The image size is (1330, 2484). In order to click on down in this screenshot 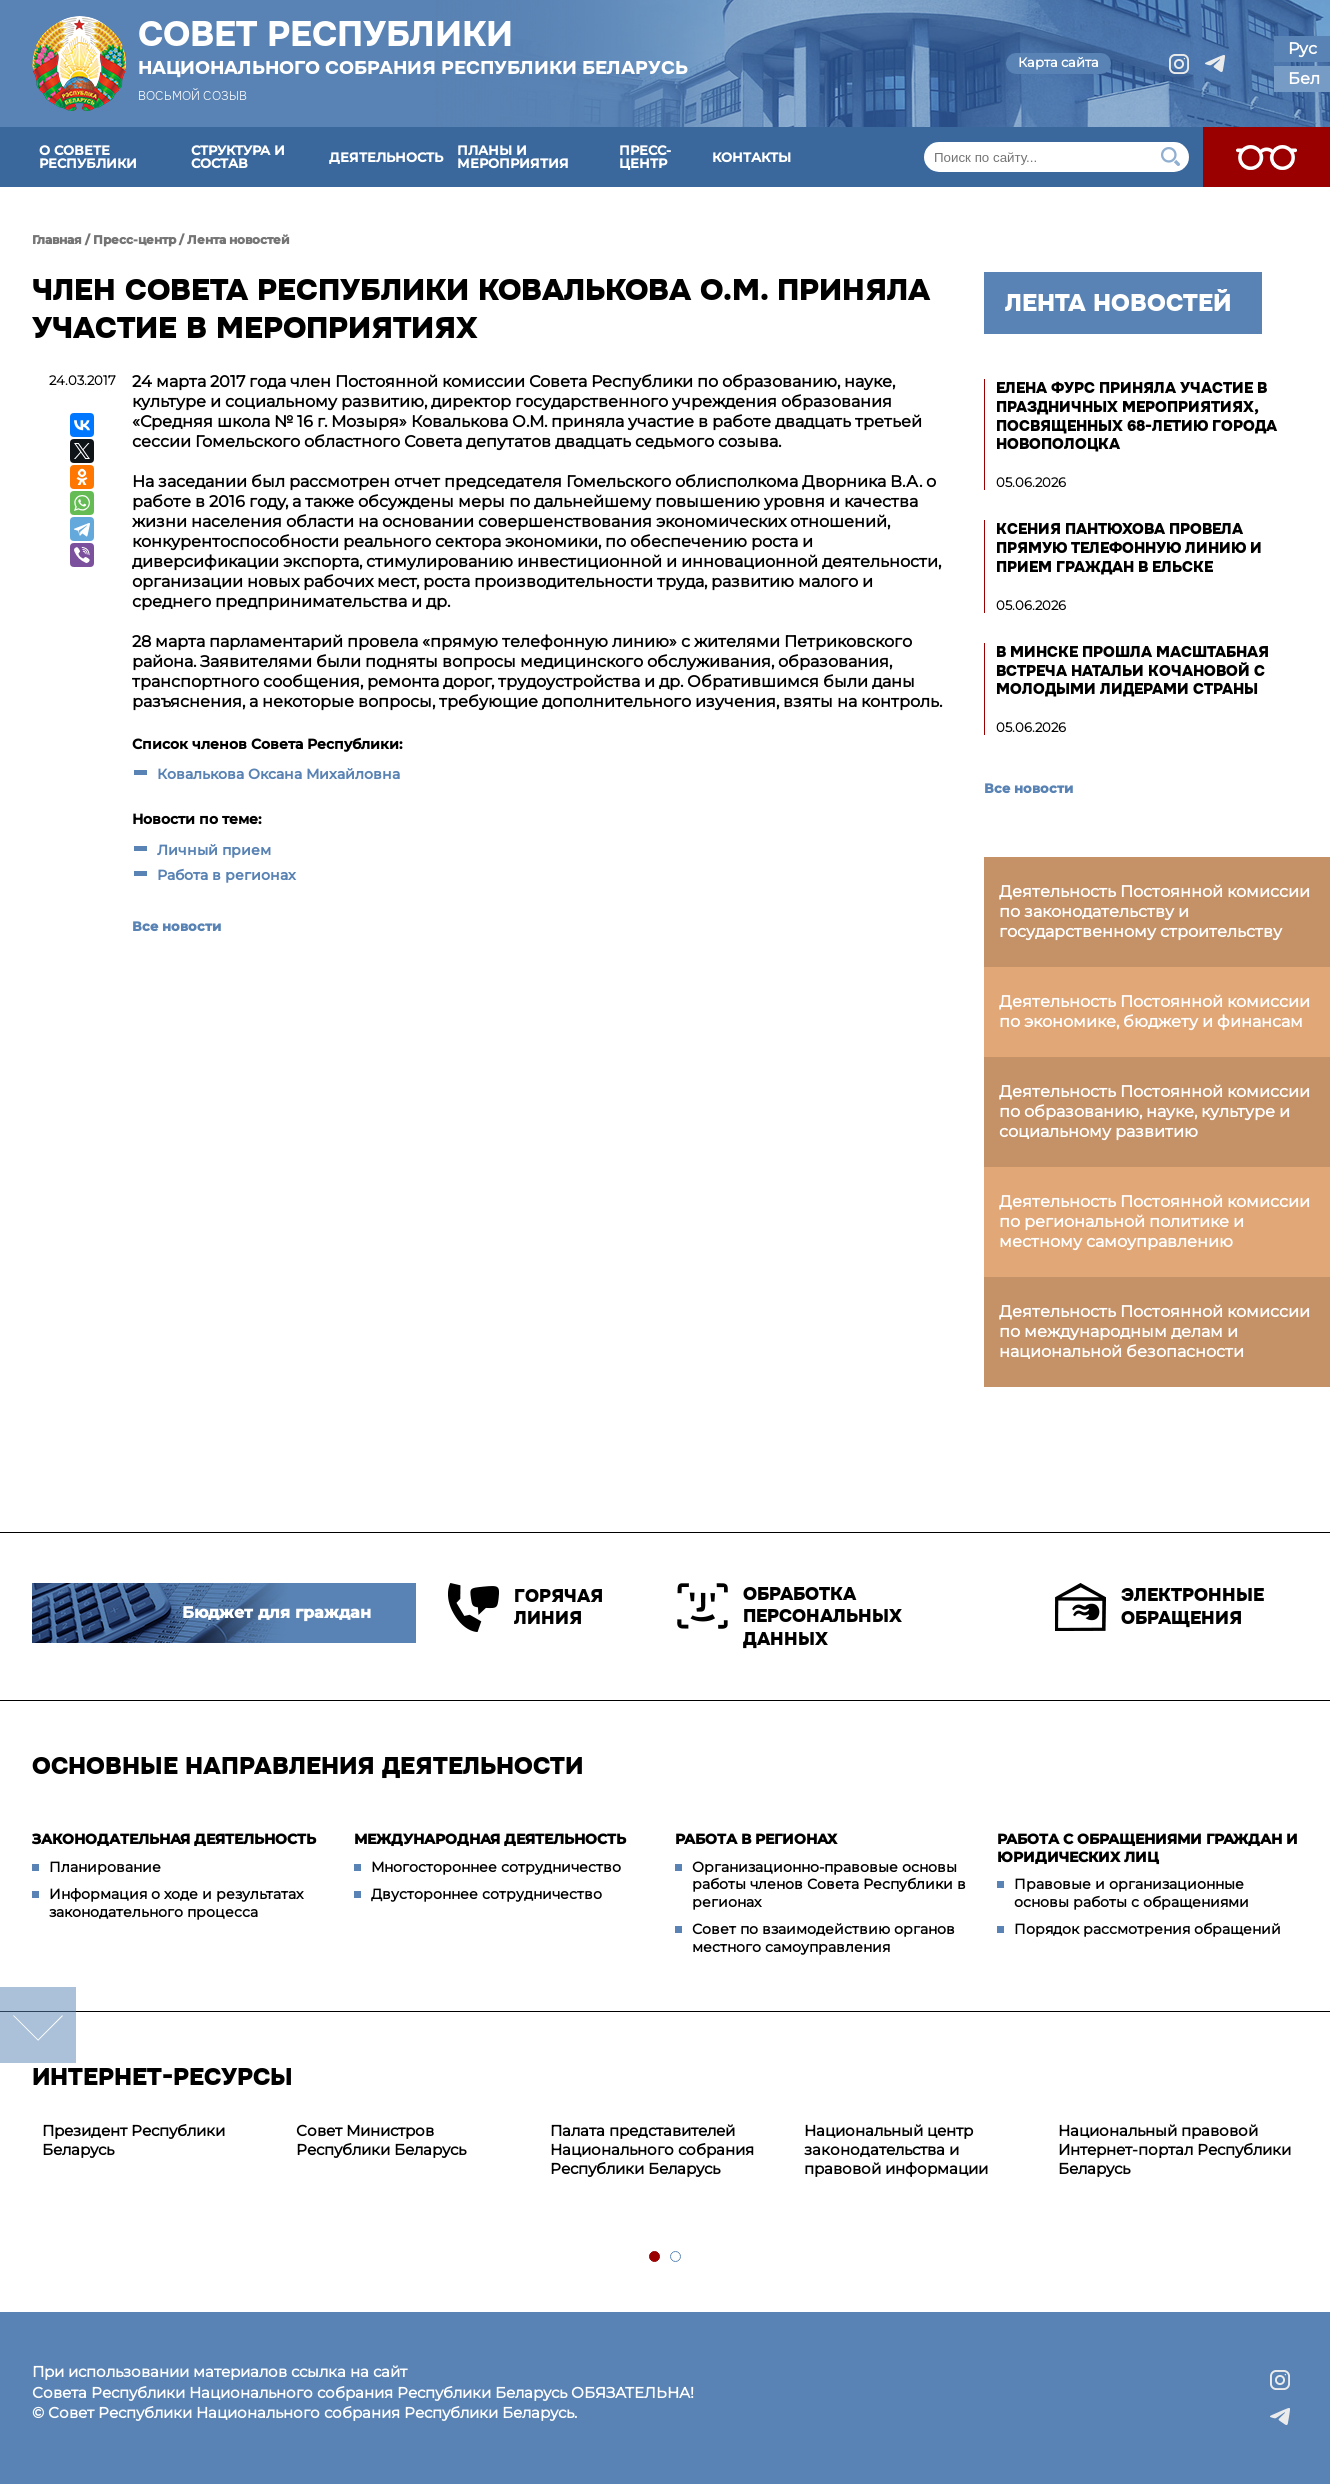, I will do `click(38, 2025)`.